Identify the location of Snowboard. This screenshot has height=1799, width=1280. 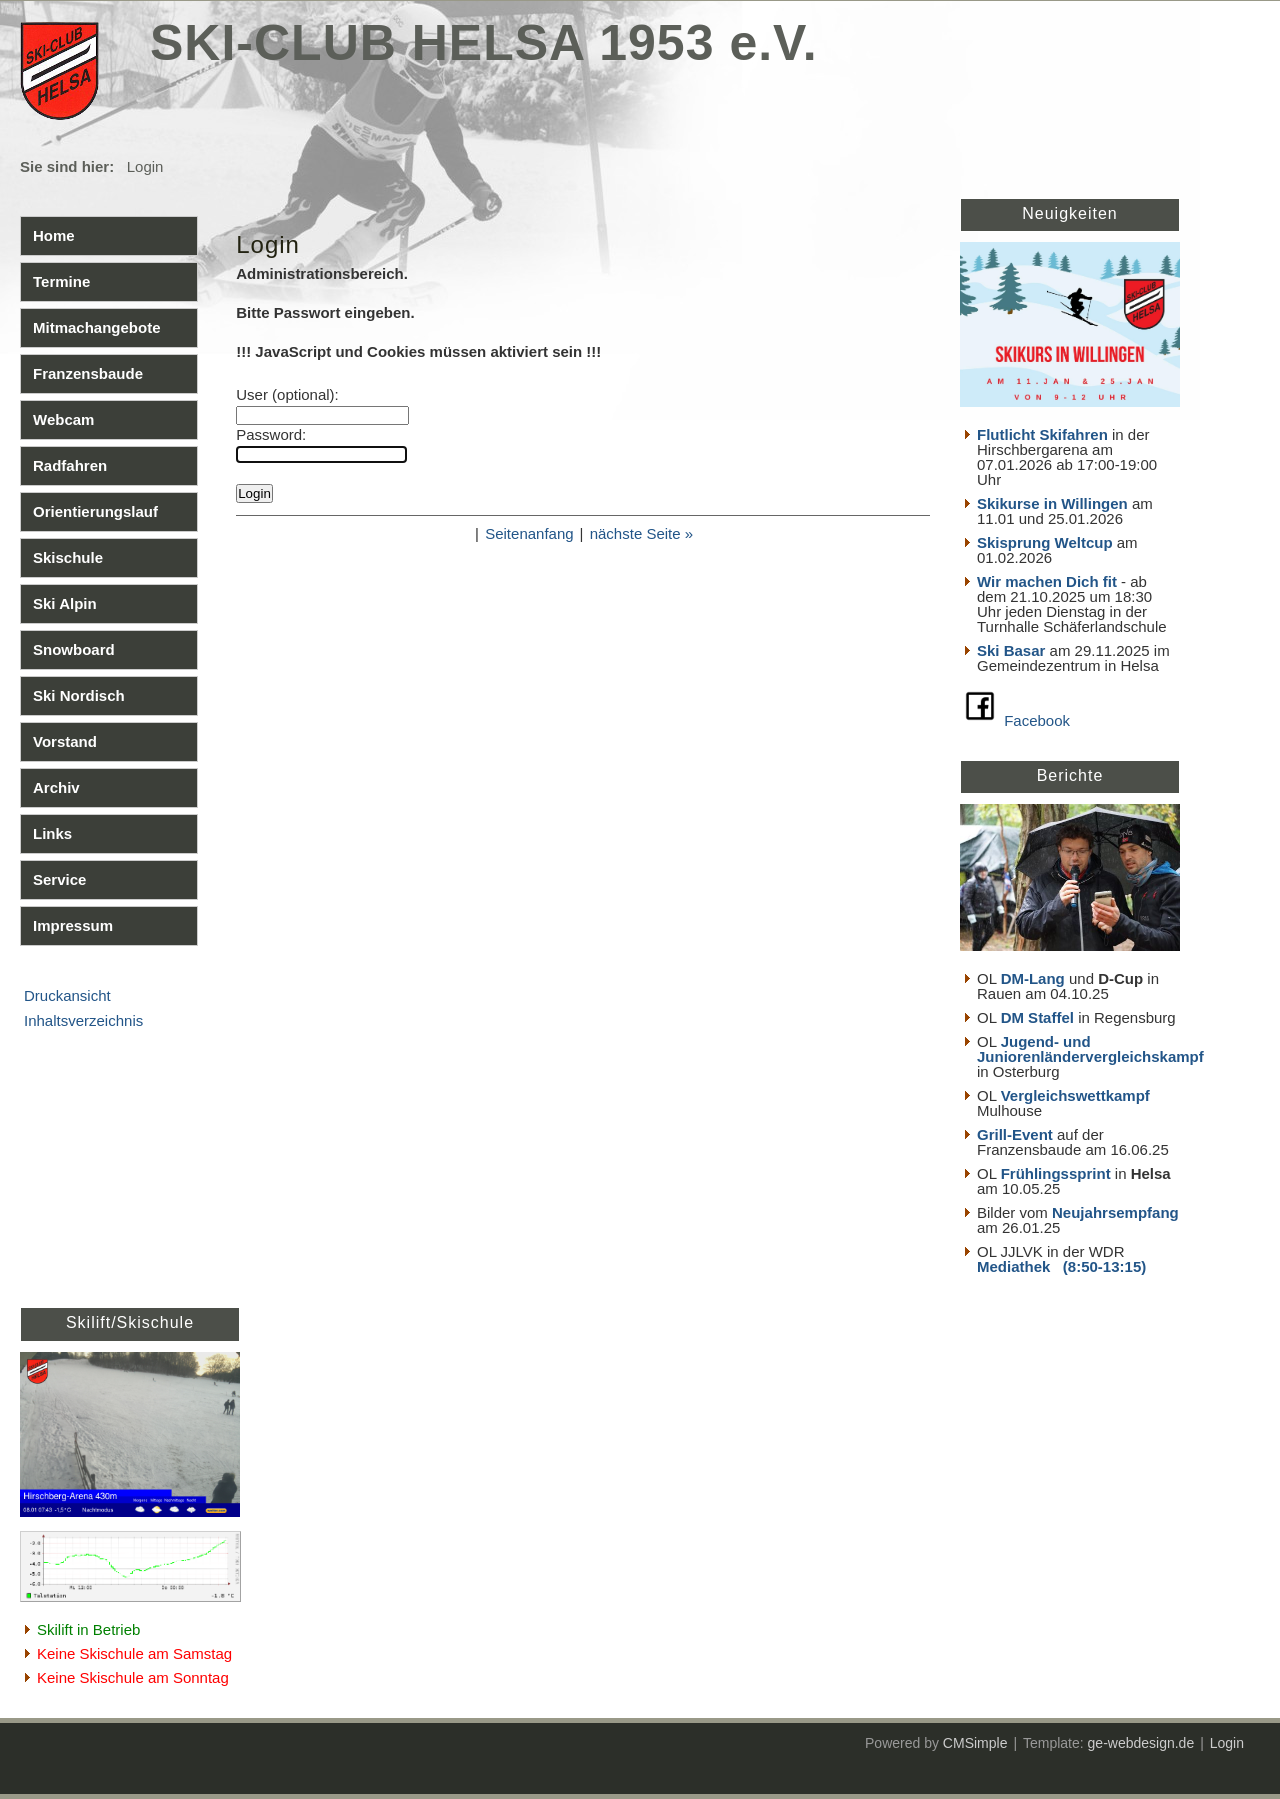
(74, 649).